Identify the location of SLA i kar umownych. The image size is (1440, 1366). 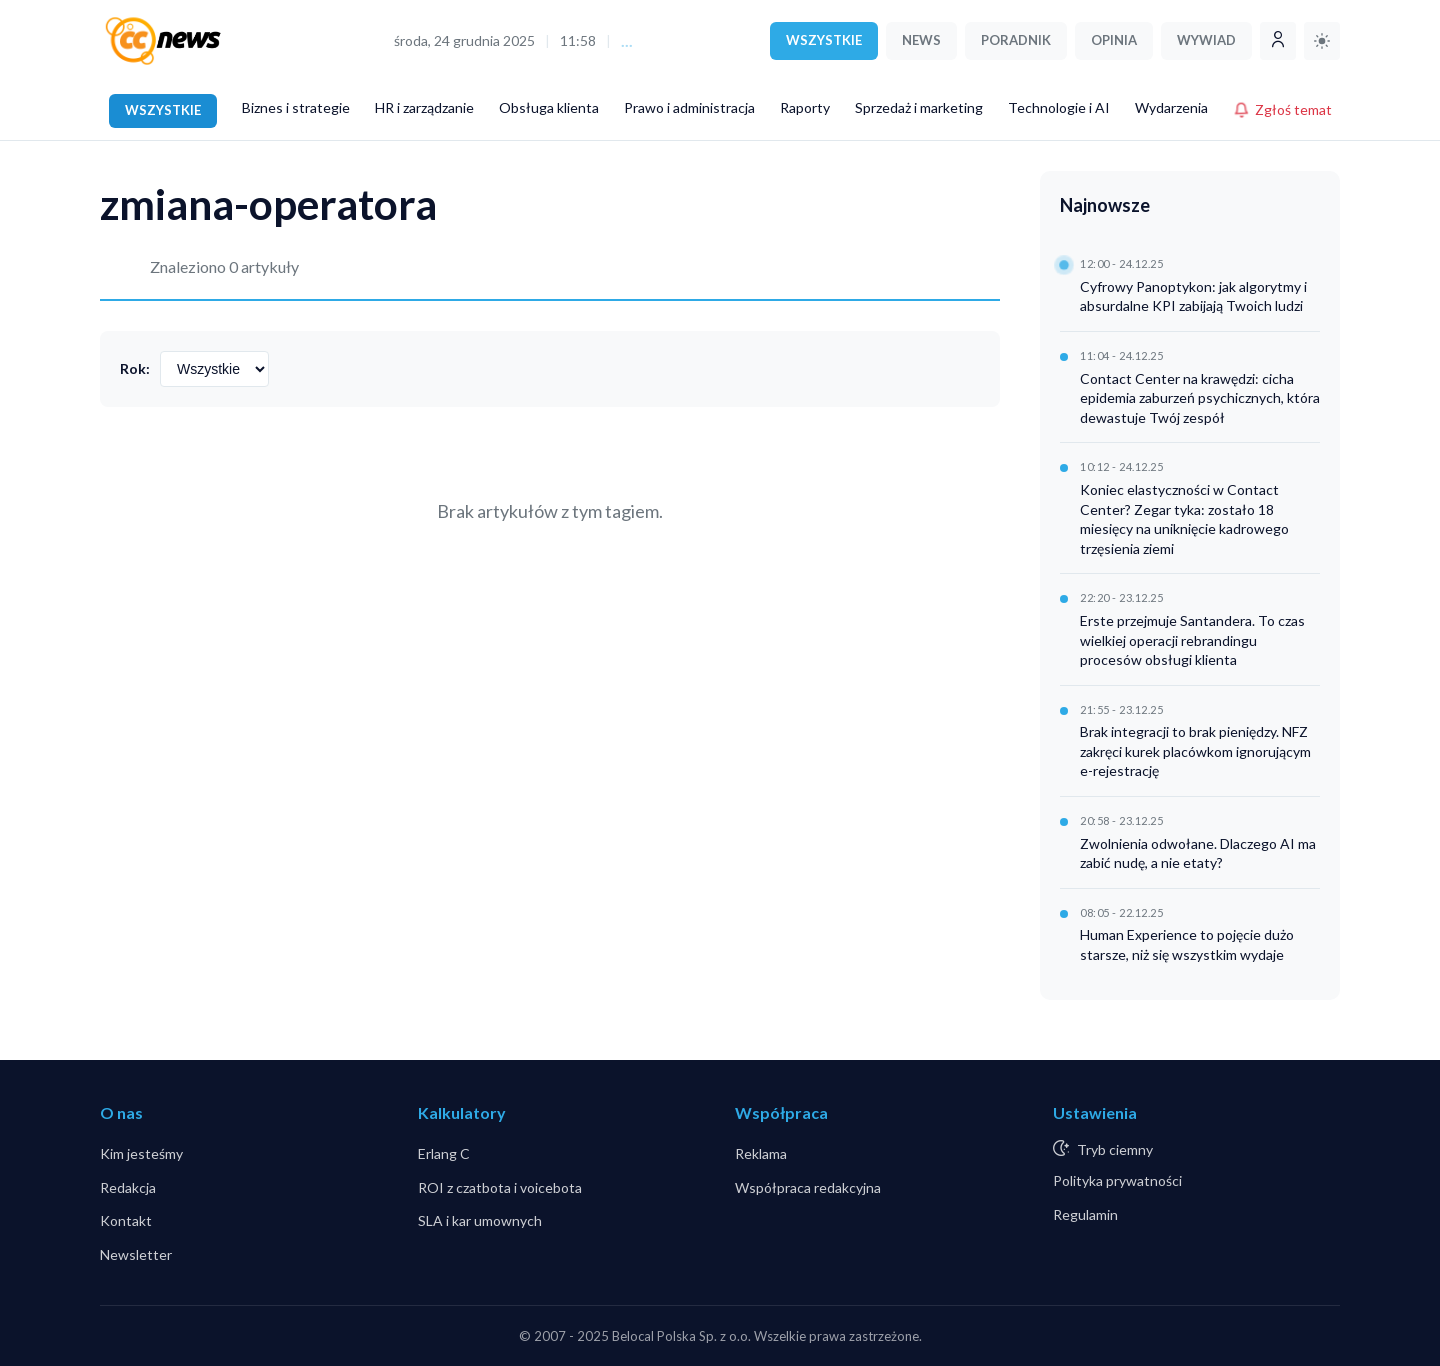
(480, 1220).